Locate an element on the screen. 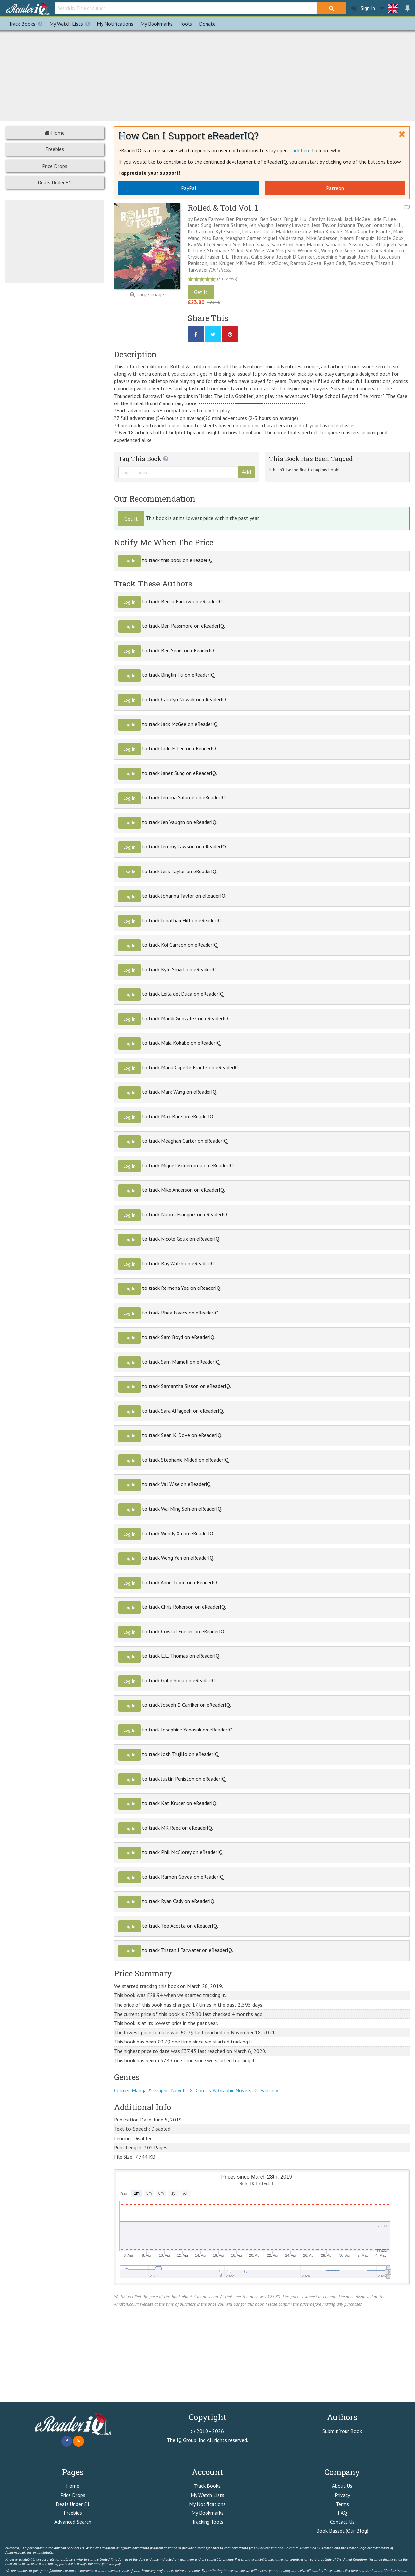 The width and height of the screenshot is (415, 2576). Gabe Soria is located at coordinates (262, 256).